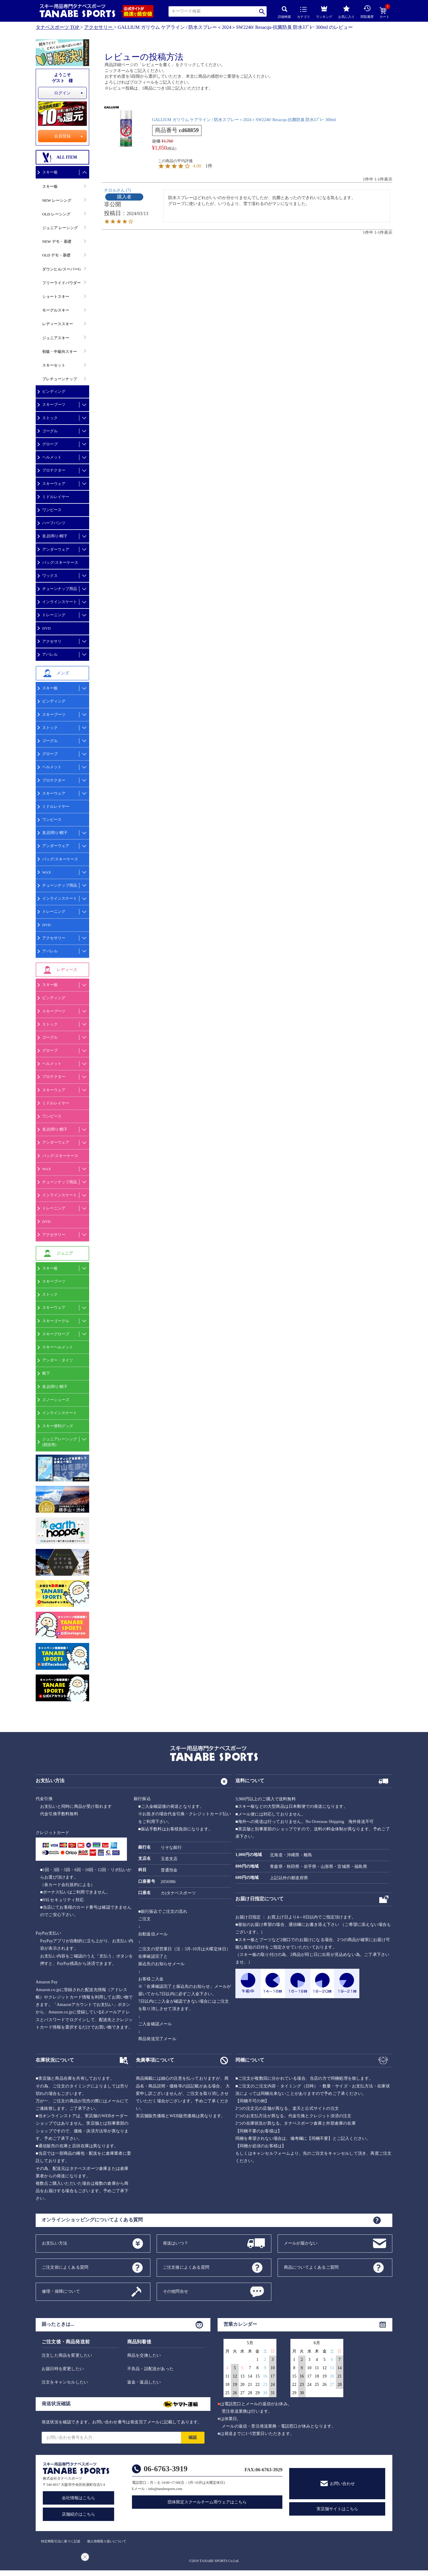  I want to click on アパレル, so click(50, 654).